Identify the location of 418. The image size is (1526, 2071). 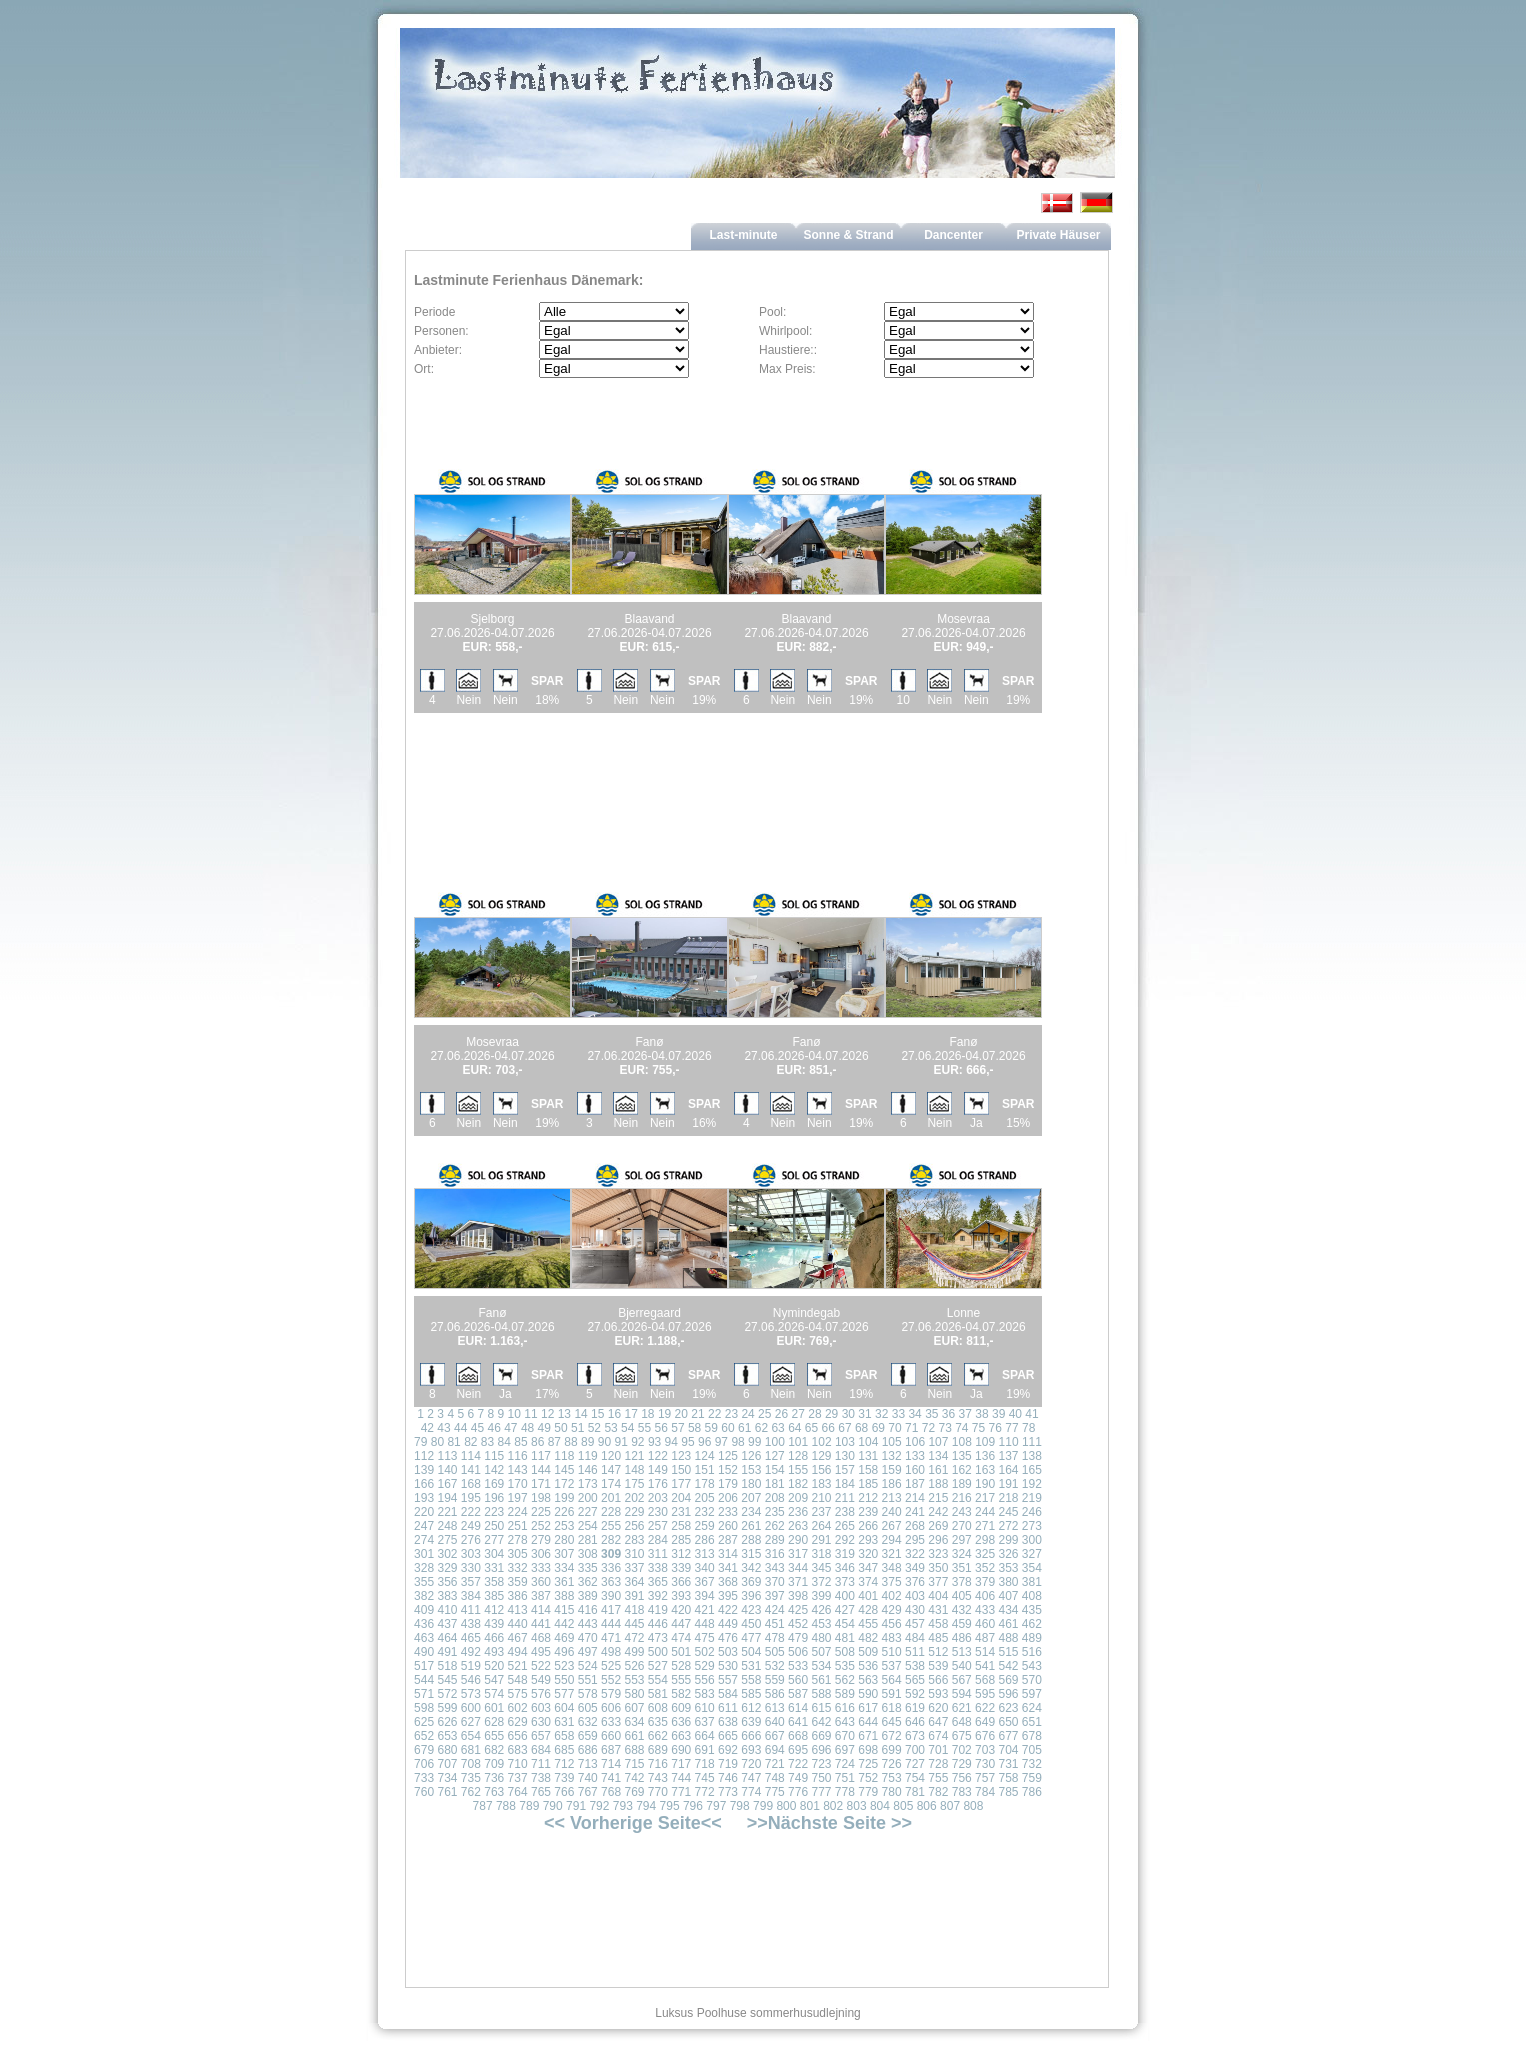
(634, 1610).